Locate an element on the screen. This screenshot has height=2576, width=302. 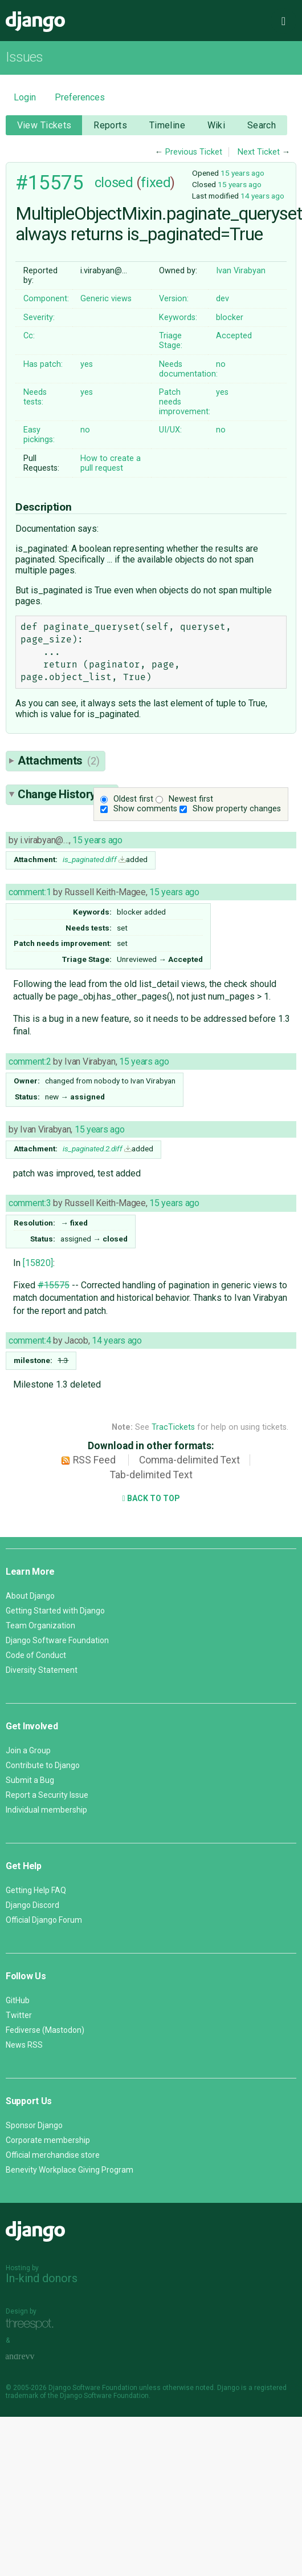
blocker is located at coordinates (229, 317).